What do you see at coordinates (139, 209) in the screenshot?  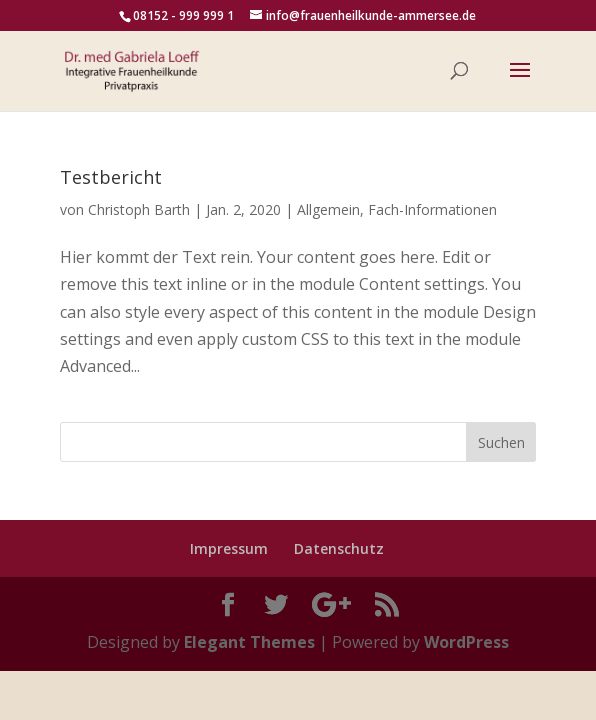 I see `Christoph Barth` at bounding box center [139, 209].